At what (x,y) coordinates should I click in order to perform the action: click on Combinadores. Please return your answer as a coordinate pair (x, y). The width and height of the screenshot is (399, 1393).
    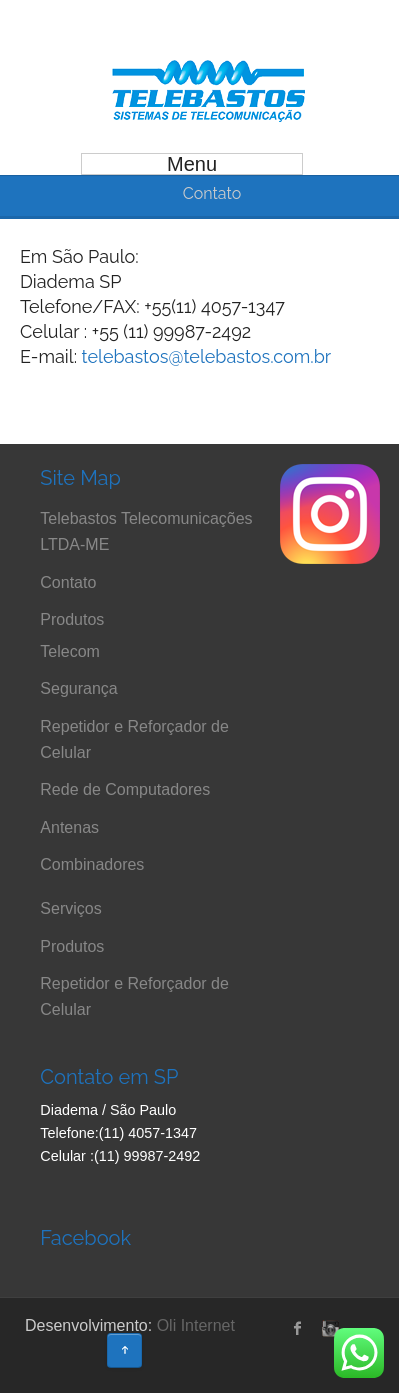
    Looking at the image, I should click on (92, 864).